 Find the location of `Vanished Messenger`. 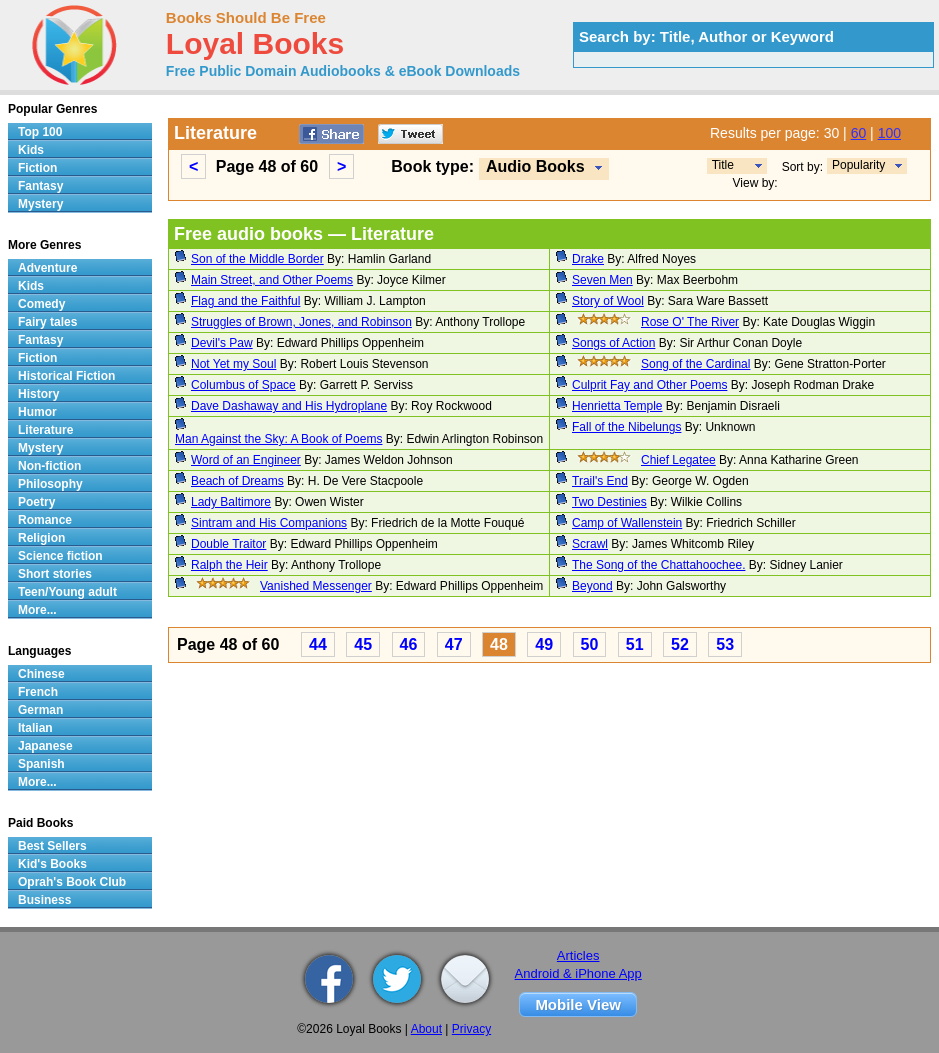

Vanished Messenger is located at coordinates (316, 586).